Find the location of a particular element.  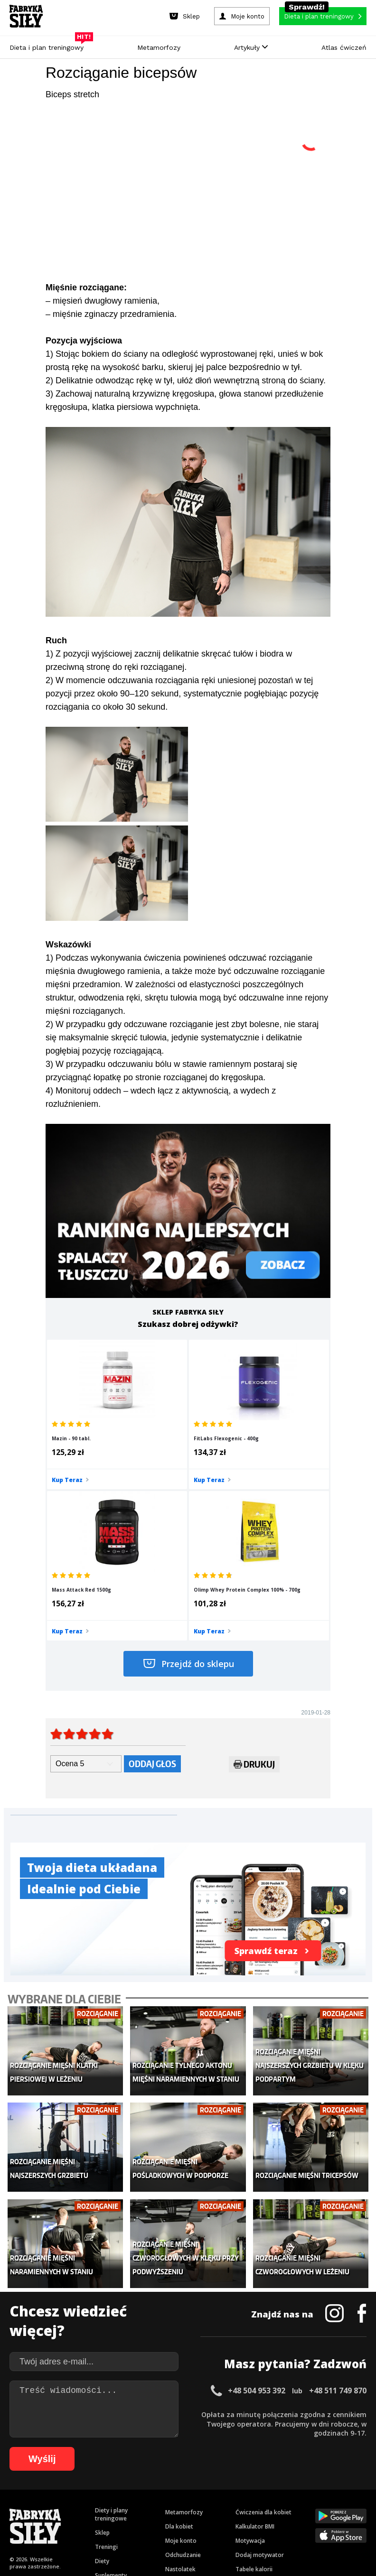

89 is located at coordinates (147, 2520).